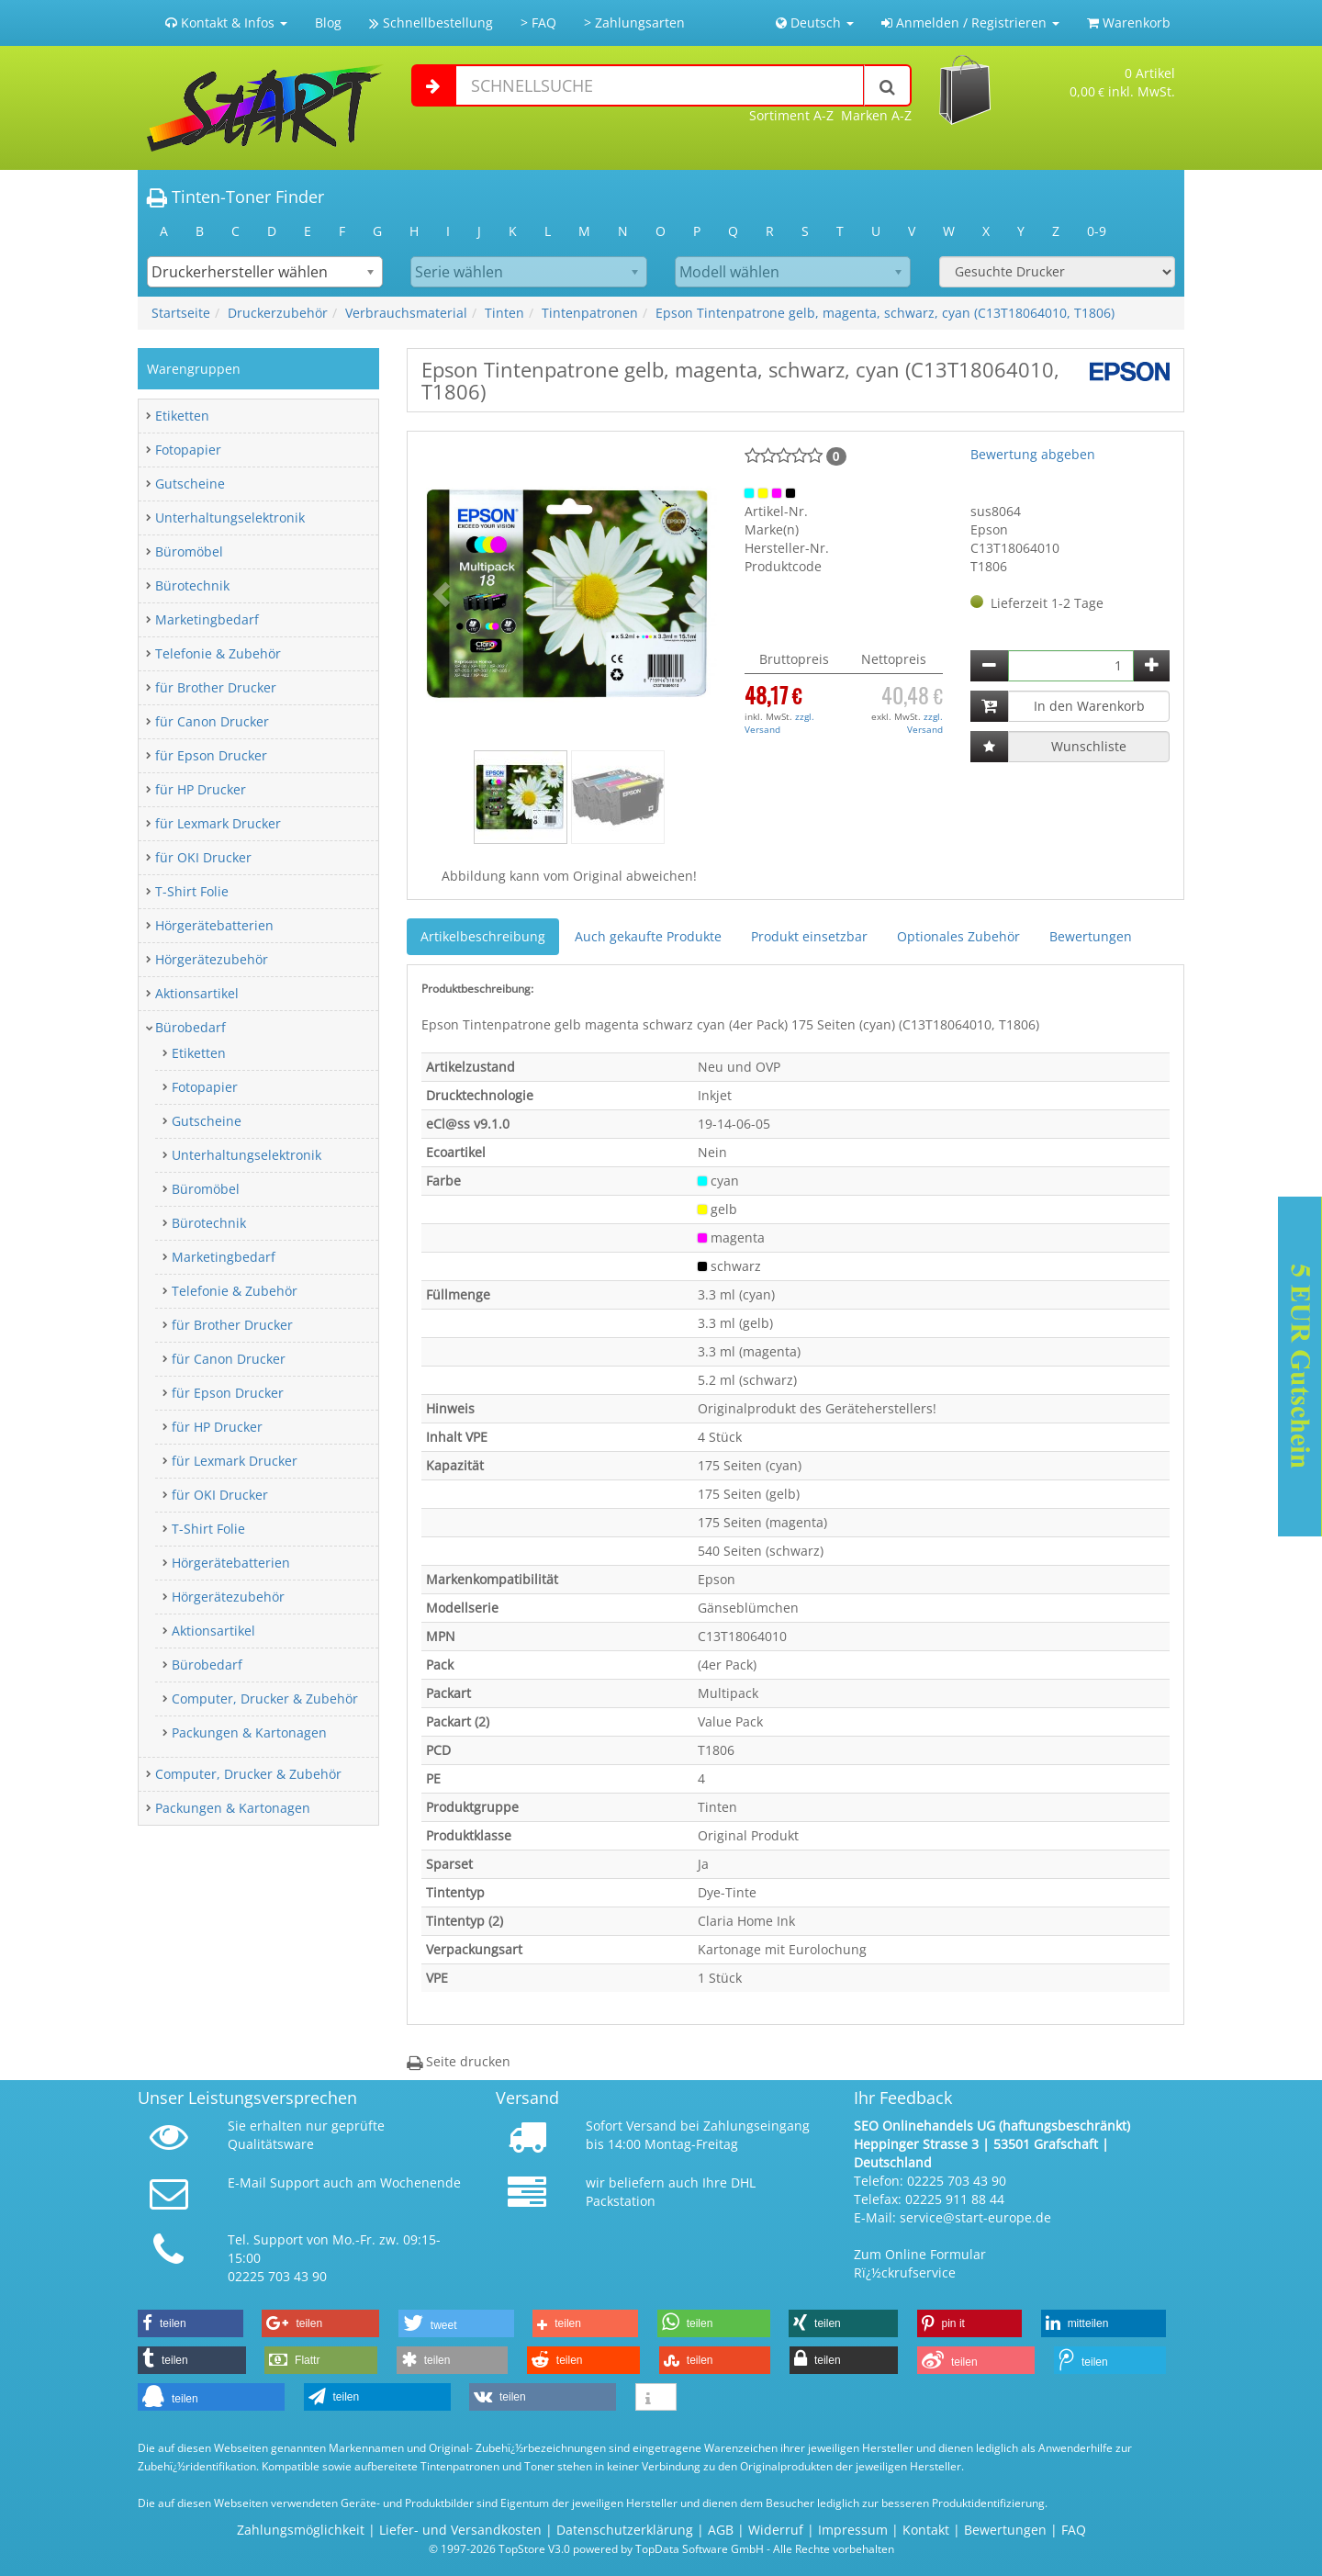 The width and height of the screenshot is (1322, 2576). What do you see at coordinates (721, 2529) in the screenshot?
I see `AGB` at bounding box center [721, 2529].